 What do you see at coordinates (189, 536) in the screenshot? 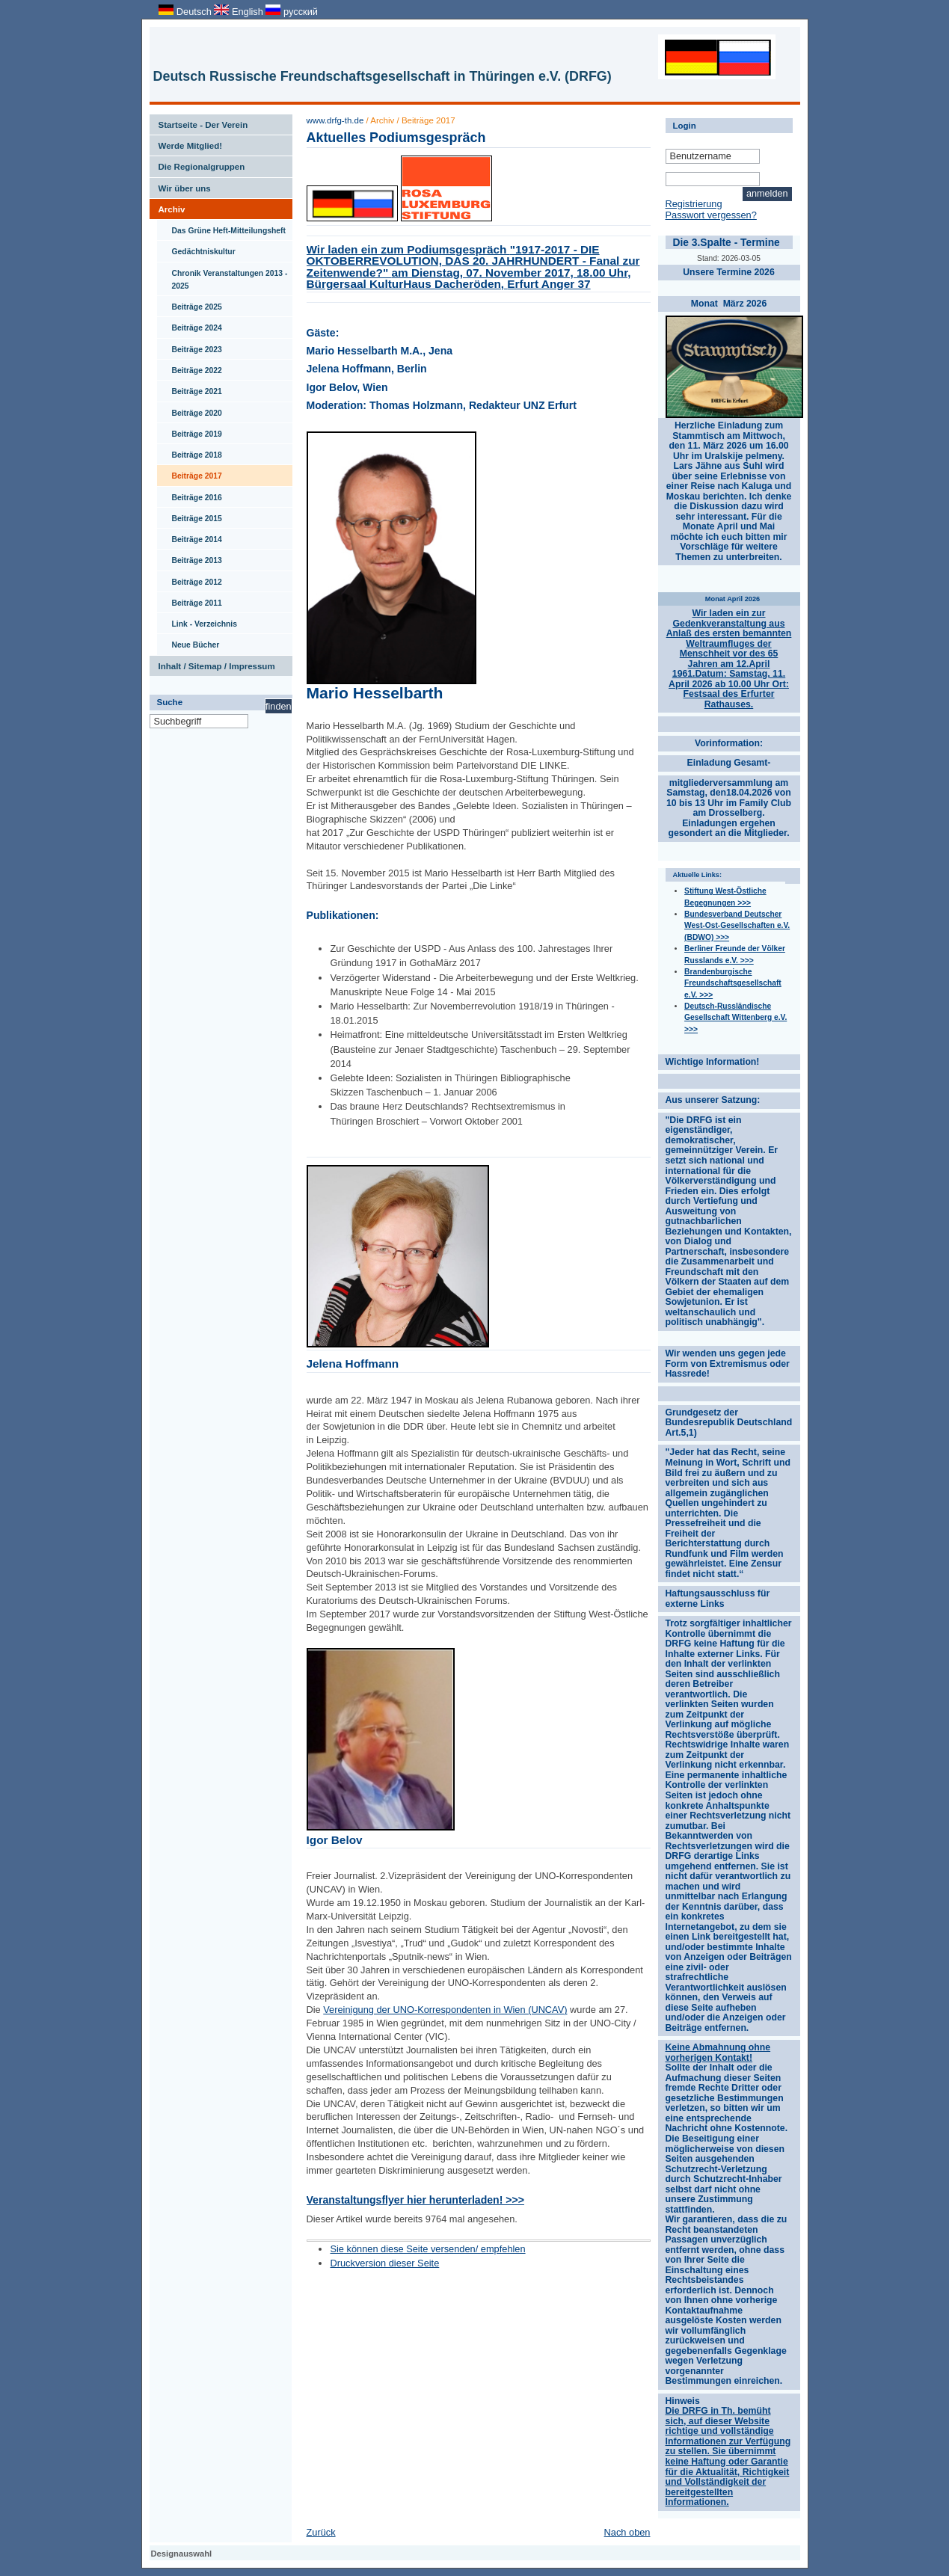
I see `Beiträge 2014` at bounding box center [189, 536].